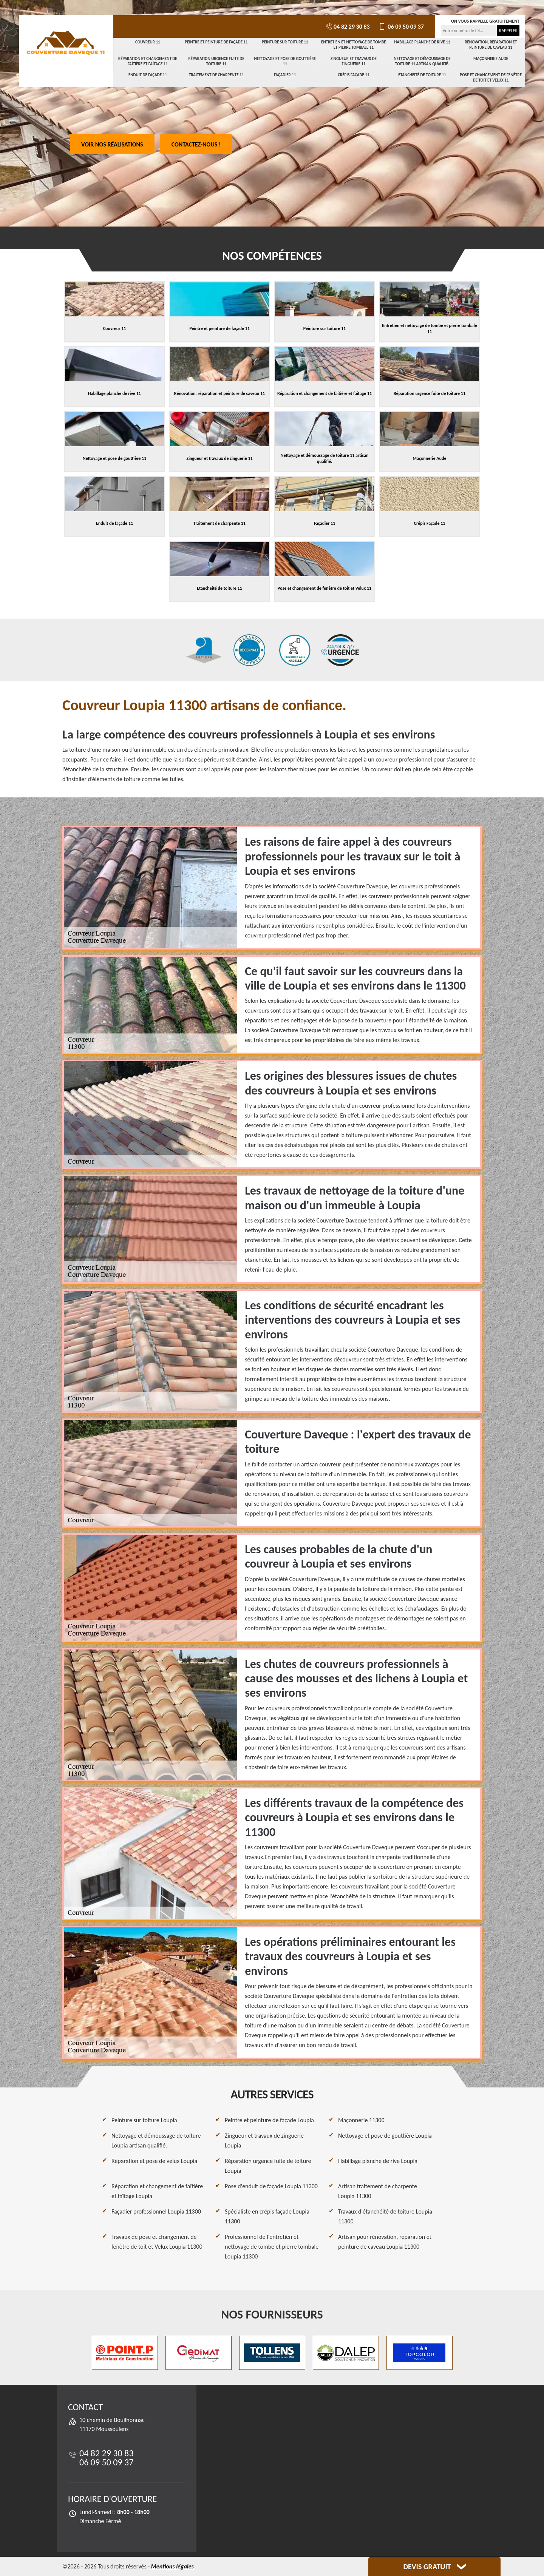 This screenshot has width=544, height=2576. Describe the element at coordinates (147, 42) in the screenshot. I see `Couvreur 11` at that location.